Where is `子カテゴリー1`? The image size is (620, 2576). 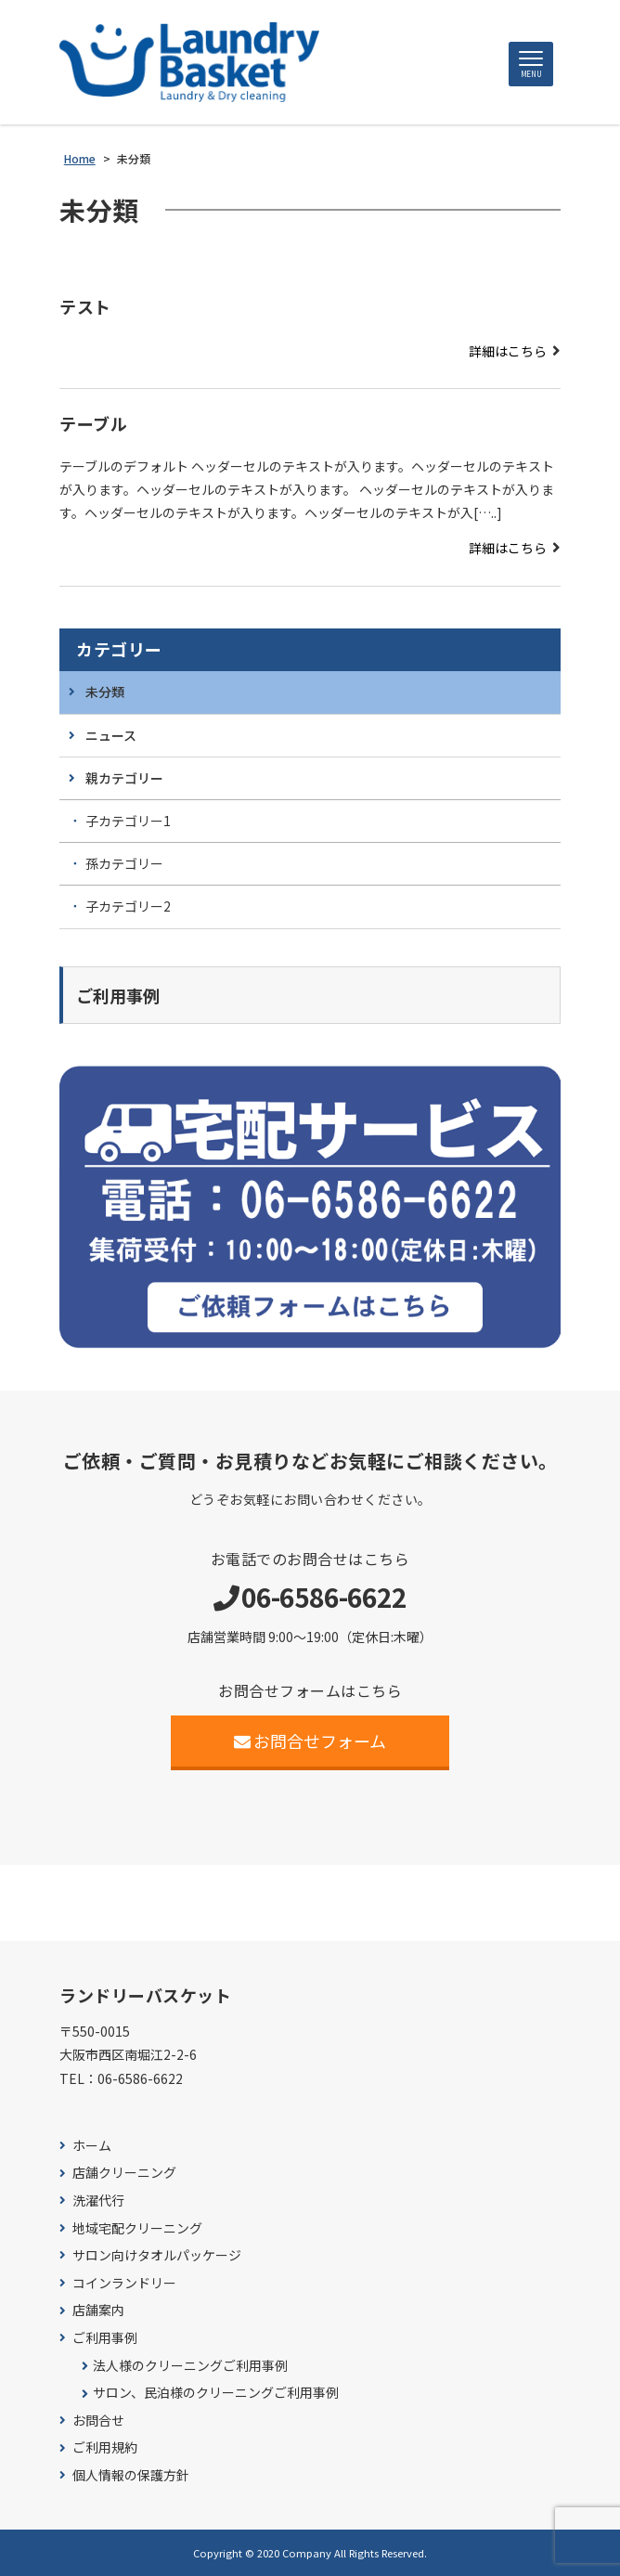 子カテゴリー1 is located at coordinates (128, 820).